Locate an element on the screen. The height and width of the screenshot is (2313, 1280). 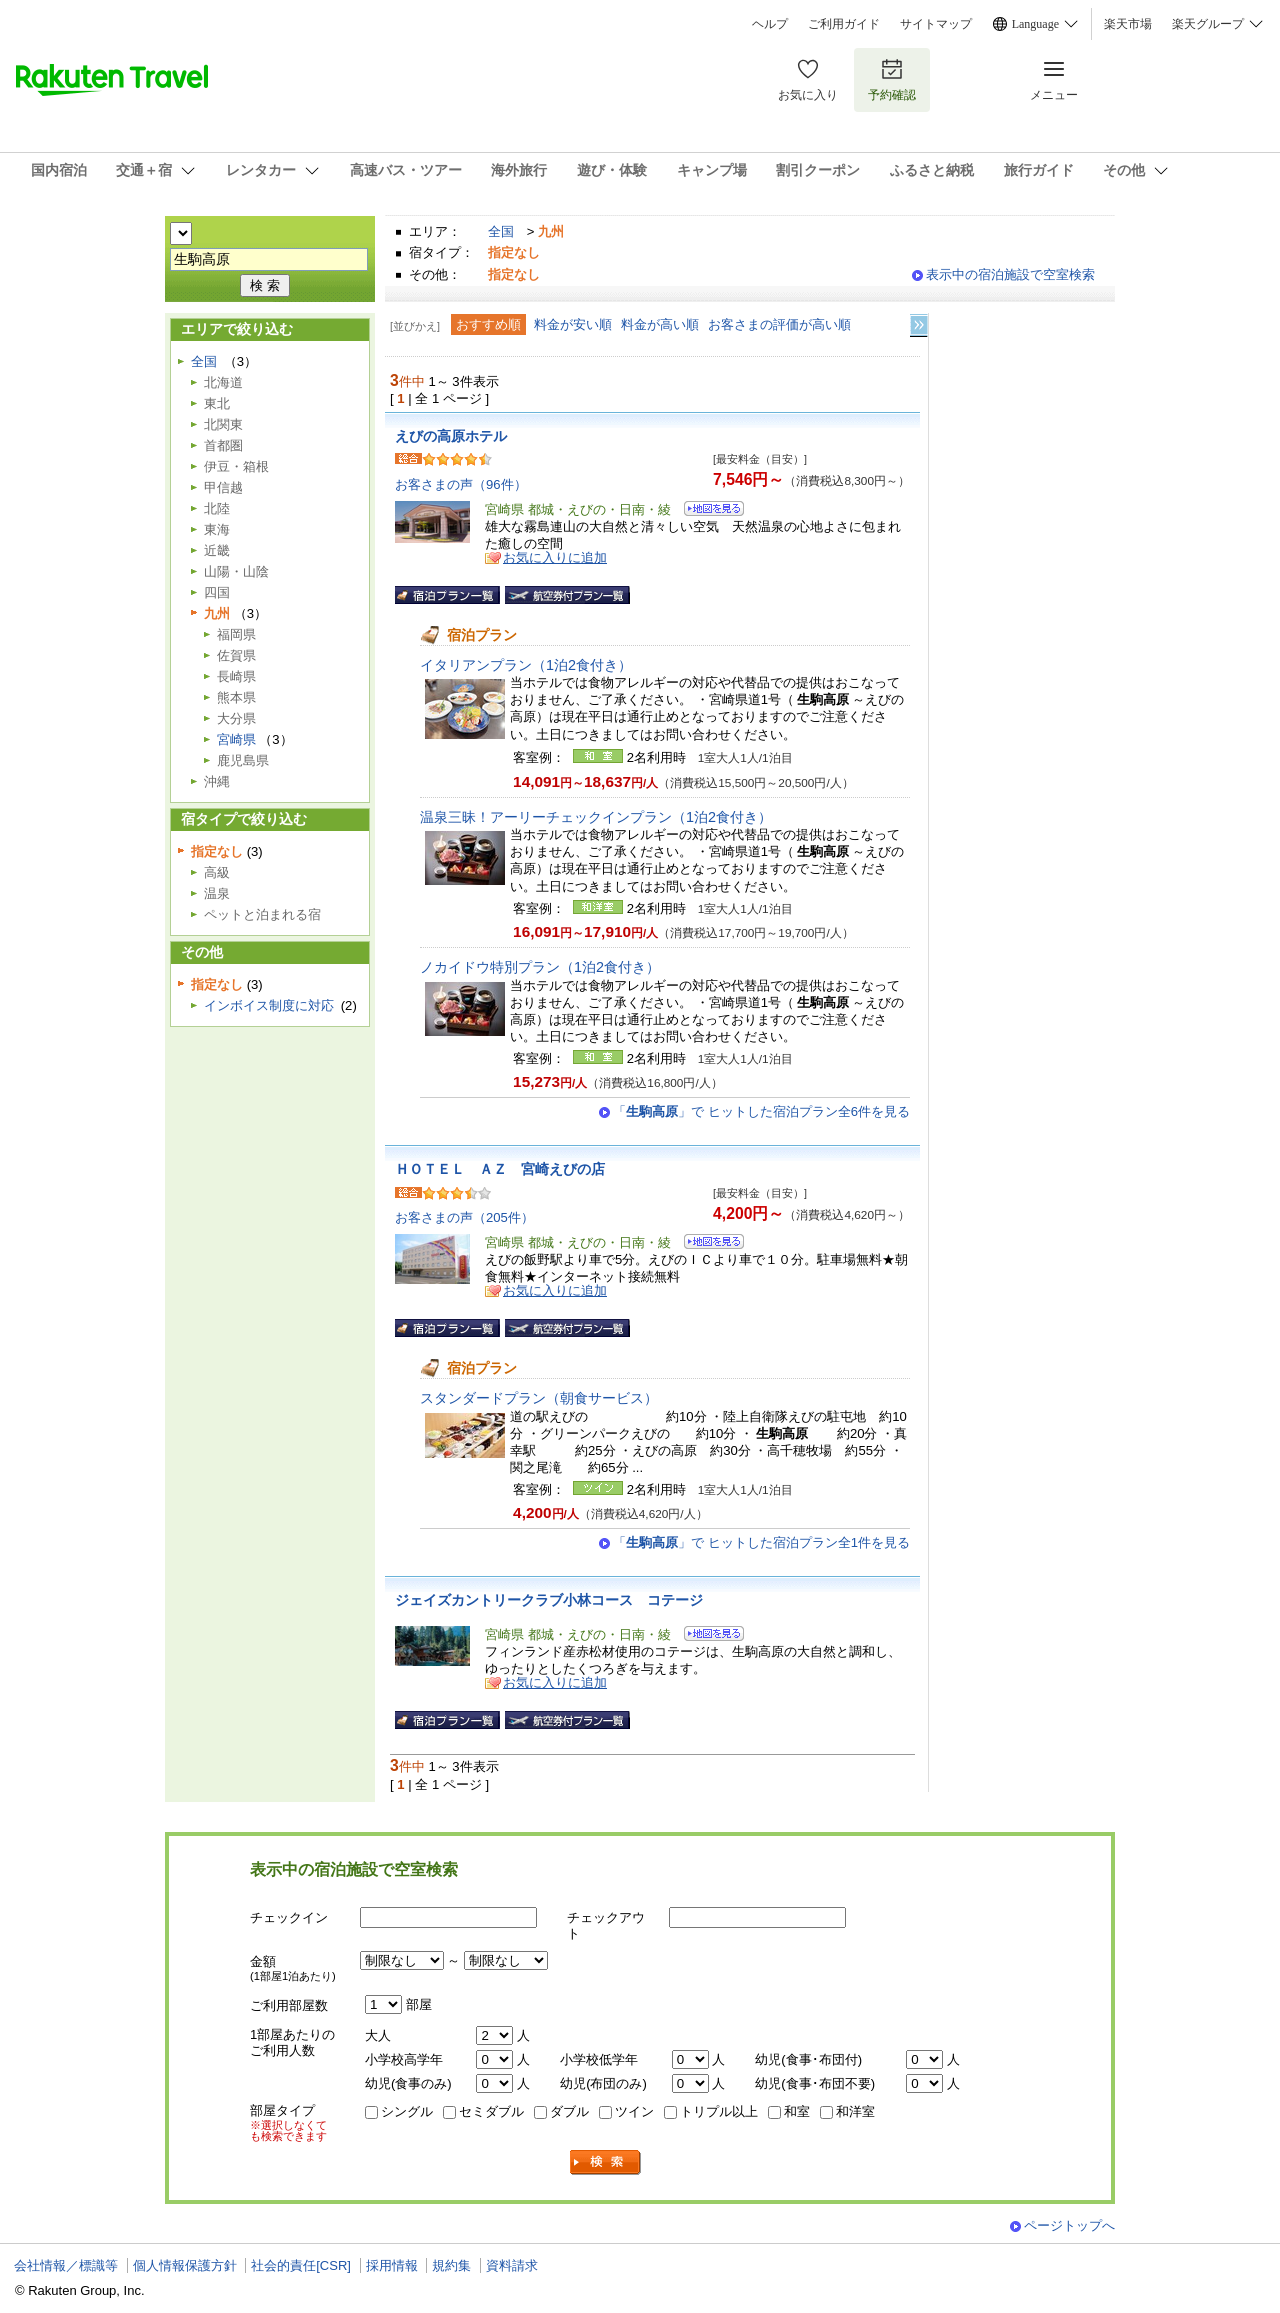
お客さまの声（205件） is located at coordinates (464, 1217).